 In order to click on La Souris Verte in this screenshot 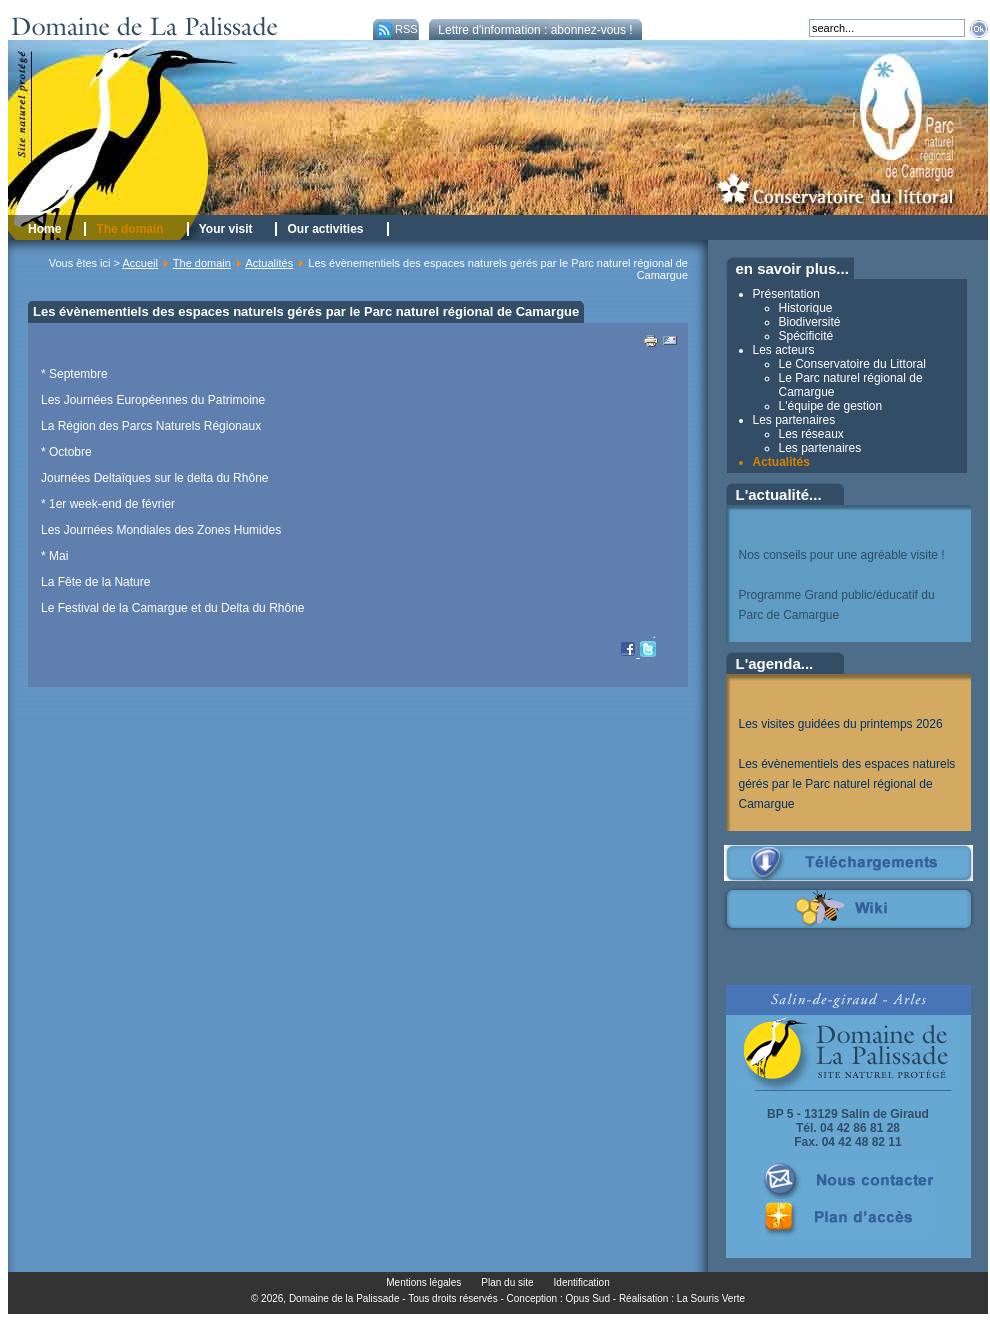, I will do `click(711, 1298)`.